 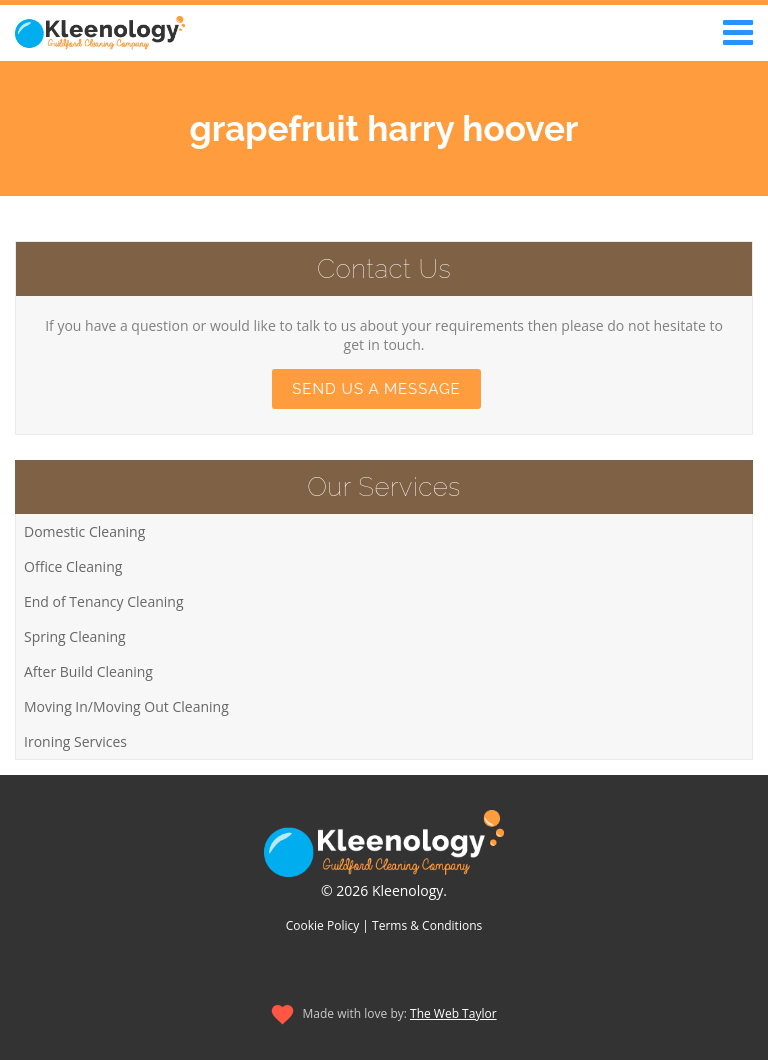 What do you see at coordinates (88, 671) in the screenshot?
I see `After Build Cleaning` at bounding box center [88, 671].